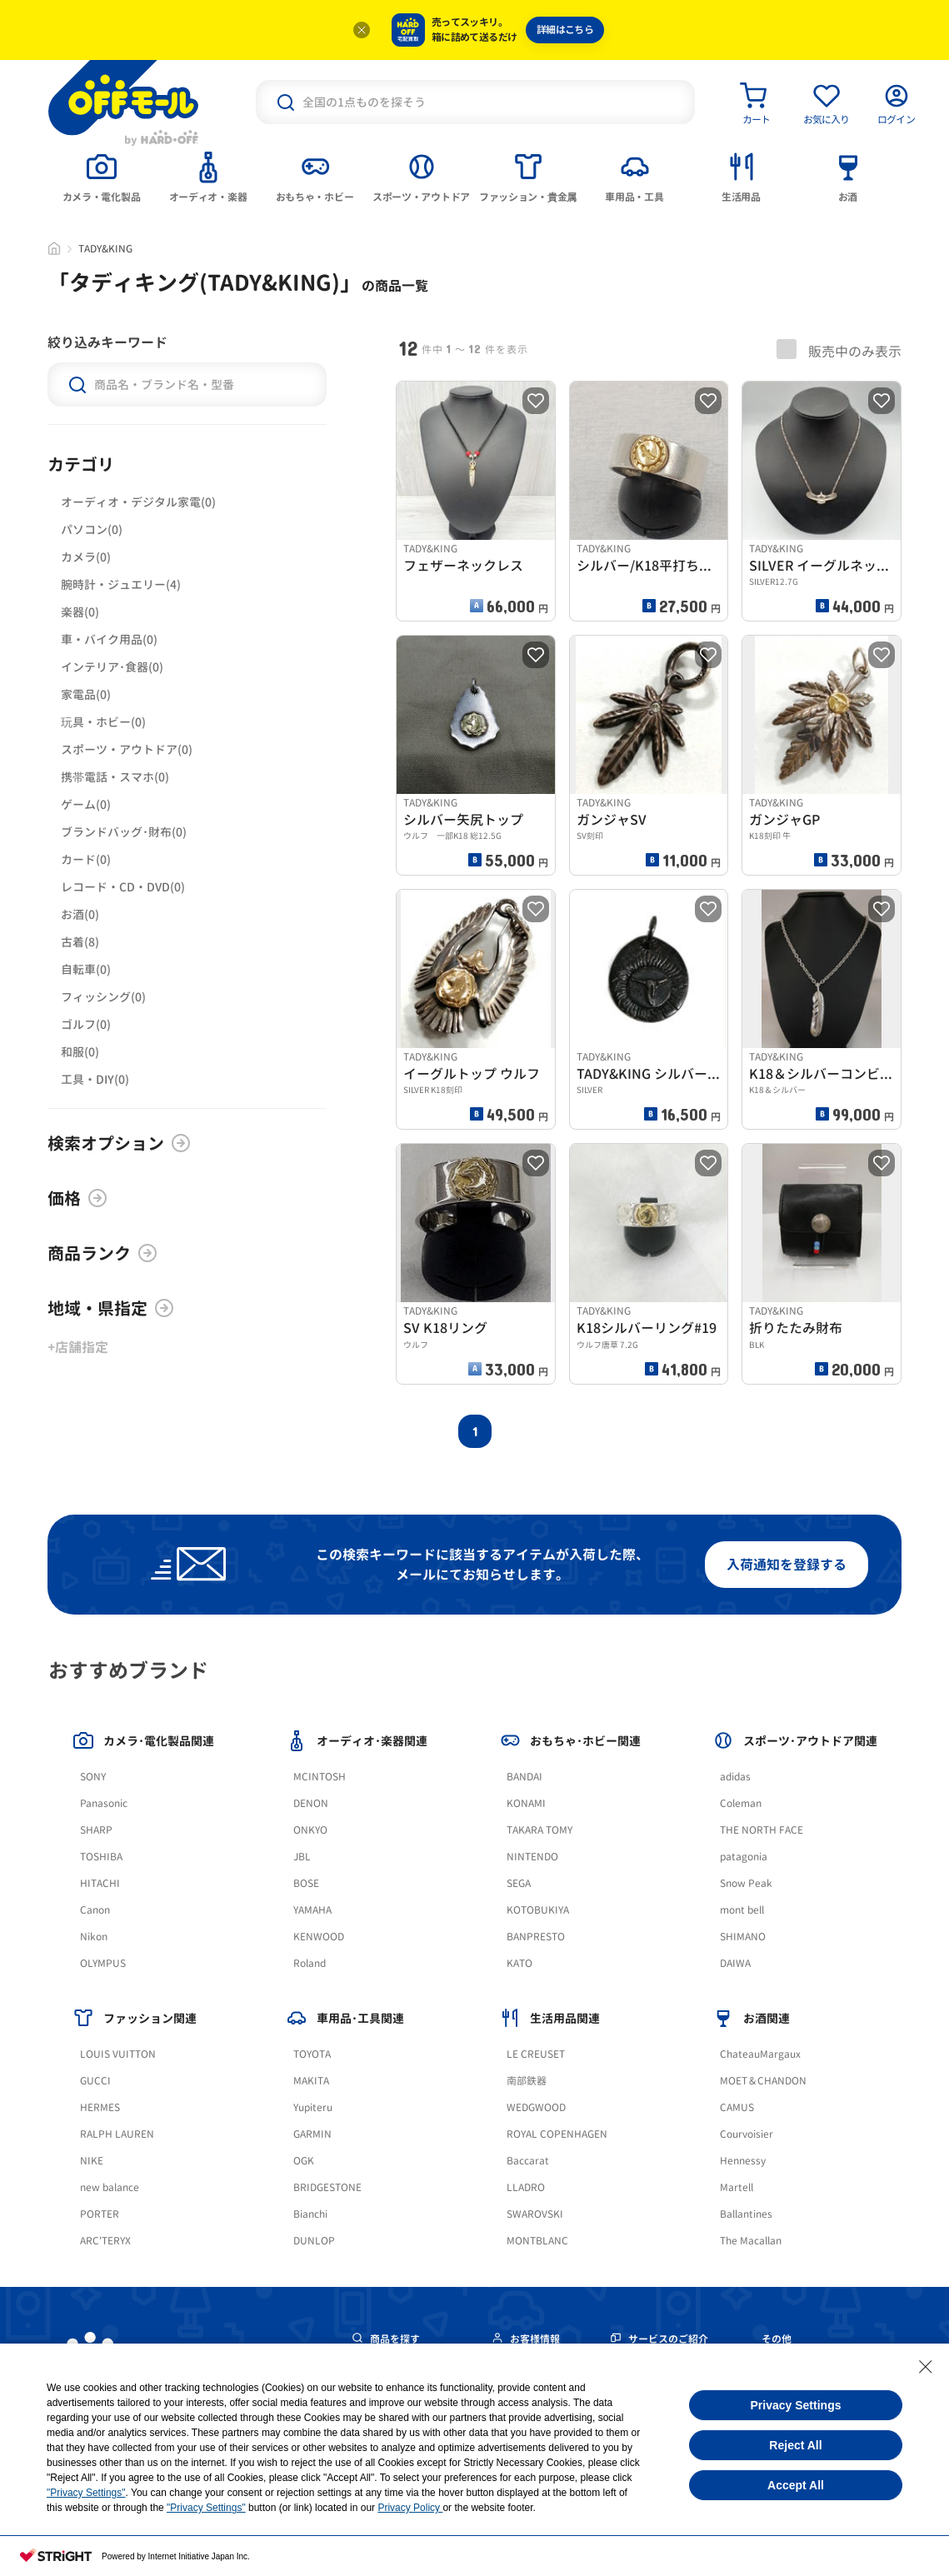 This screenshot has width=949, height=2576. What do you see at coordinates (736, 2187) in the screenshot?
I see `Martell` at bounding box center [736, 2187].